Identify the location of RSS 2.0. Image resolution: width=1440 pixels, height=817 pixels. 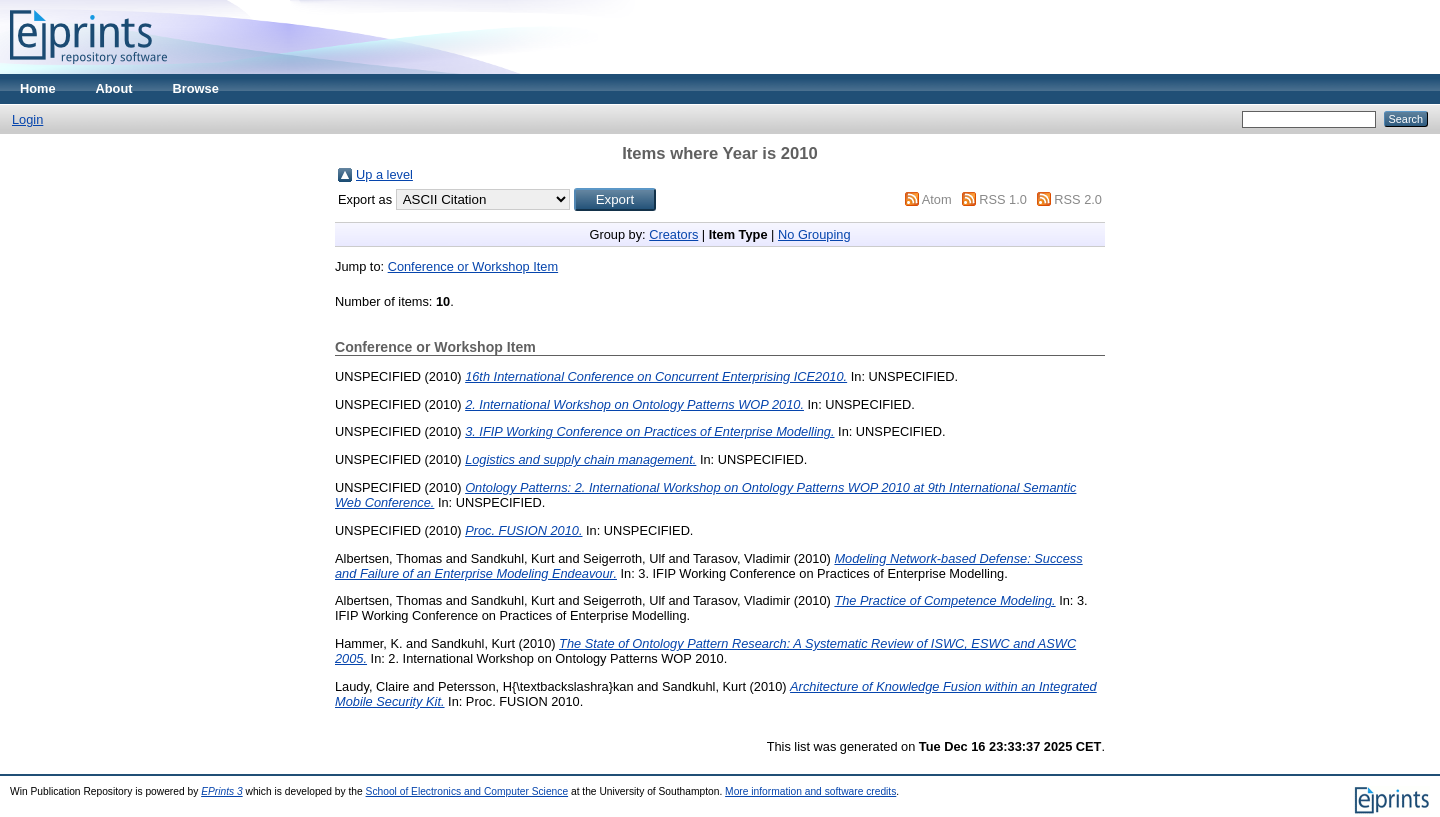
(1078, 199).